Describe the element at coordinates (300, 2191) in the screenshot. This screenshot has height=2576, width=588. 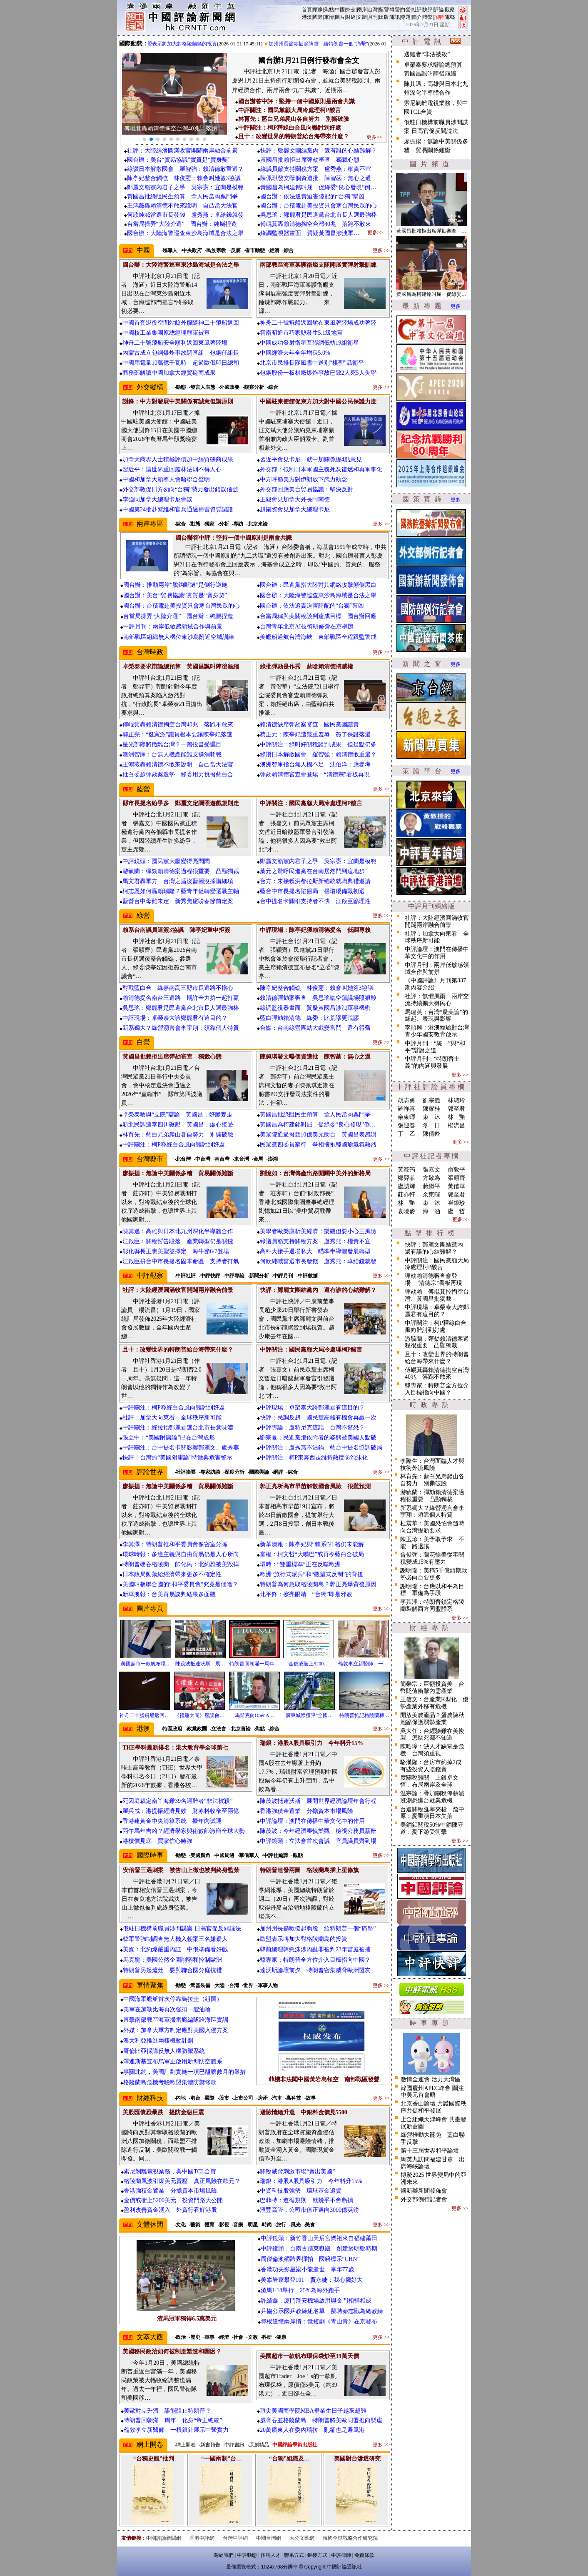
I see `中資科技股強勢 環球基金追貨` at that location.